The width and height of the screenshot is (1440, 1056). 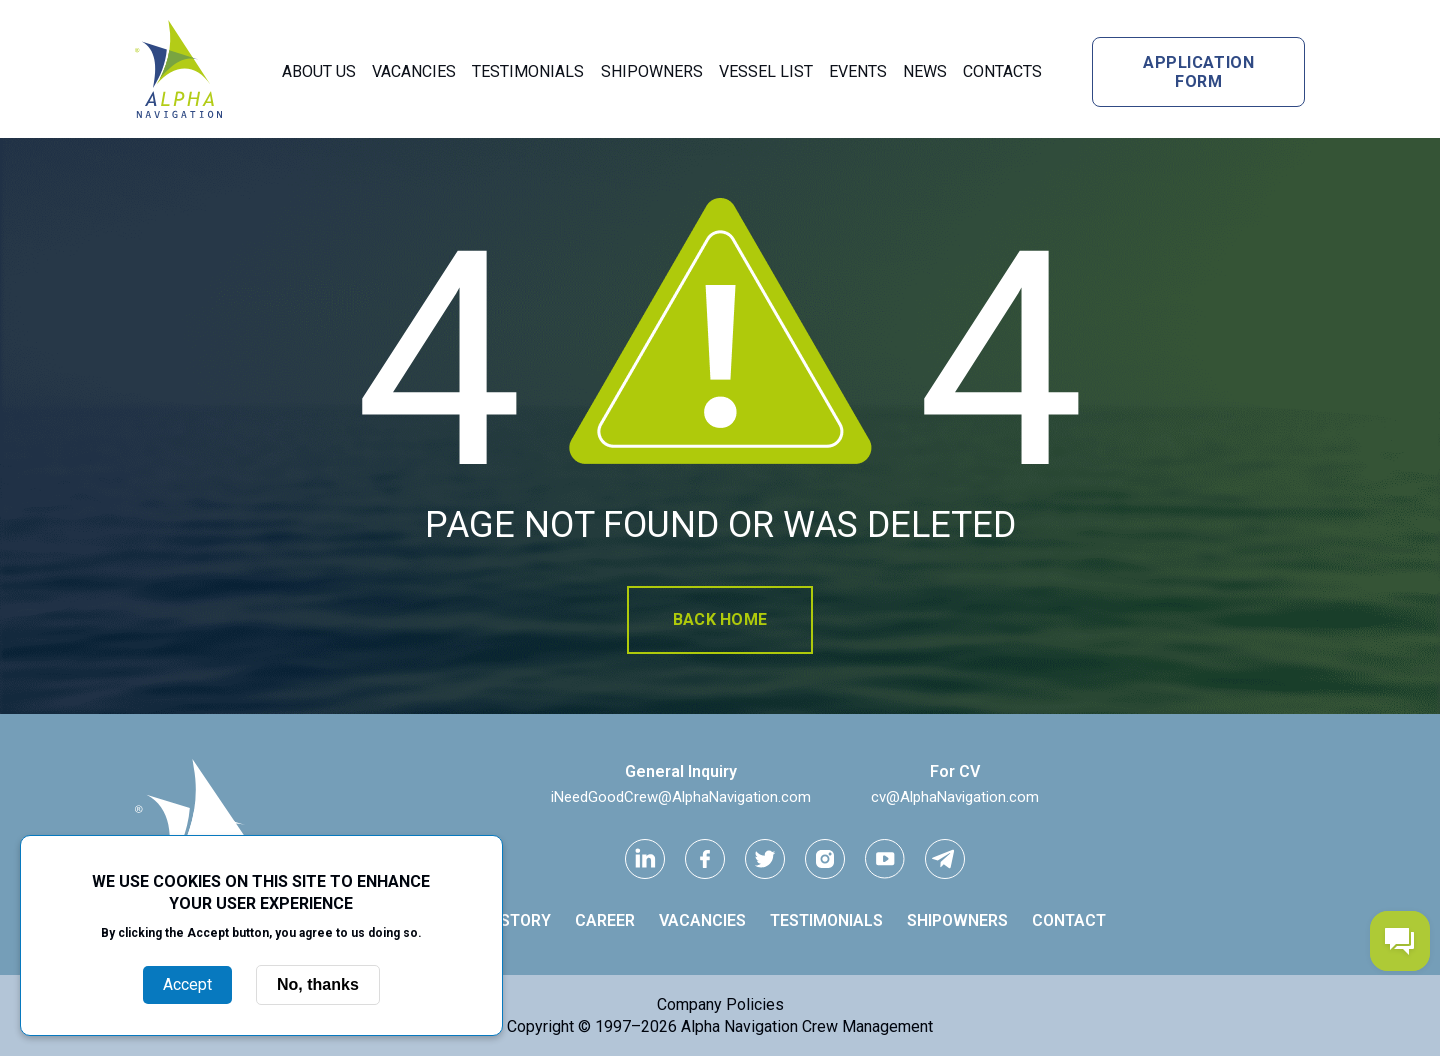 I want to click on Company Policies, so click(x=720, y=1004).